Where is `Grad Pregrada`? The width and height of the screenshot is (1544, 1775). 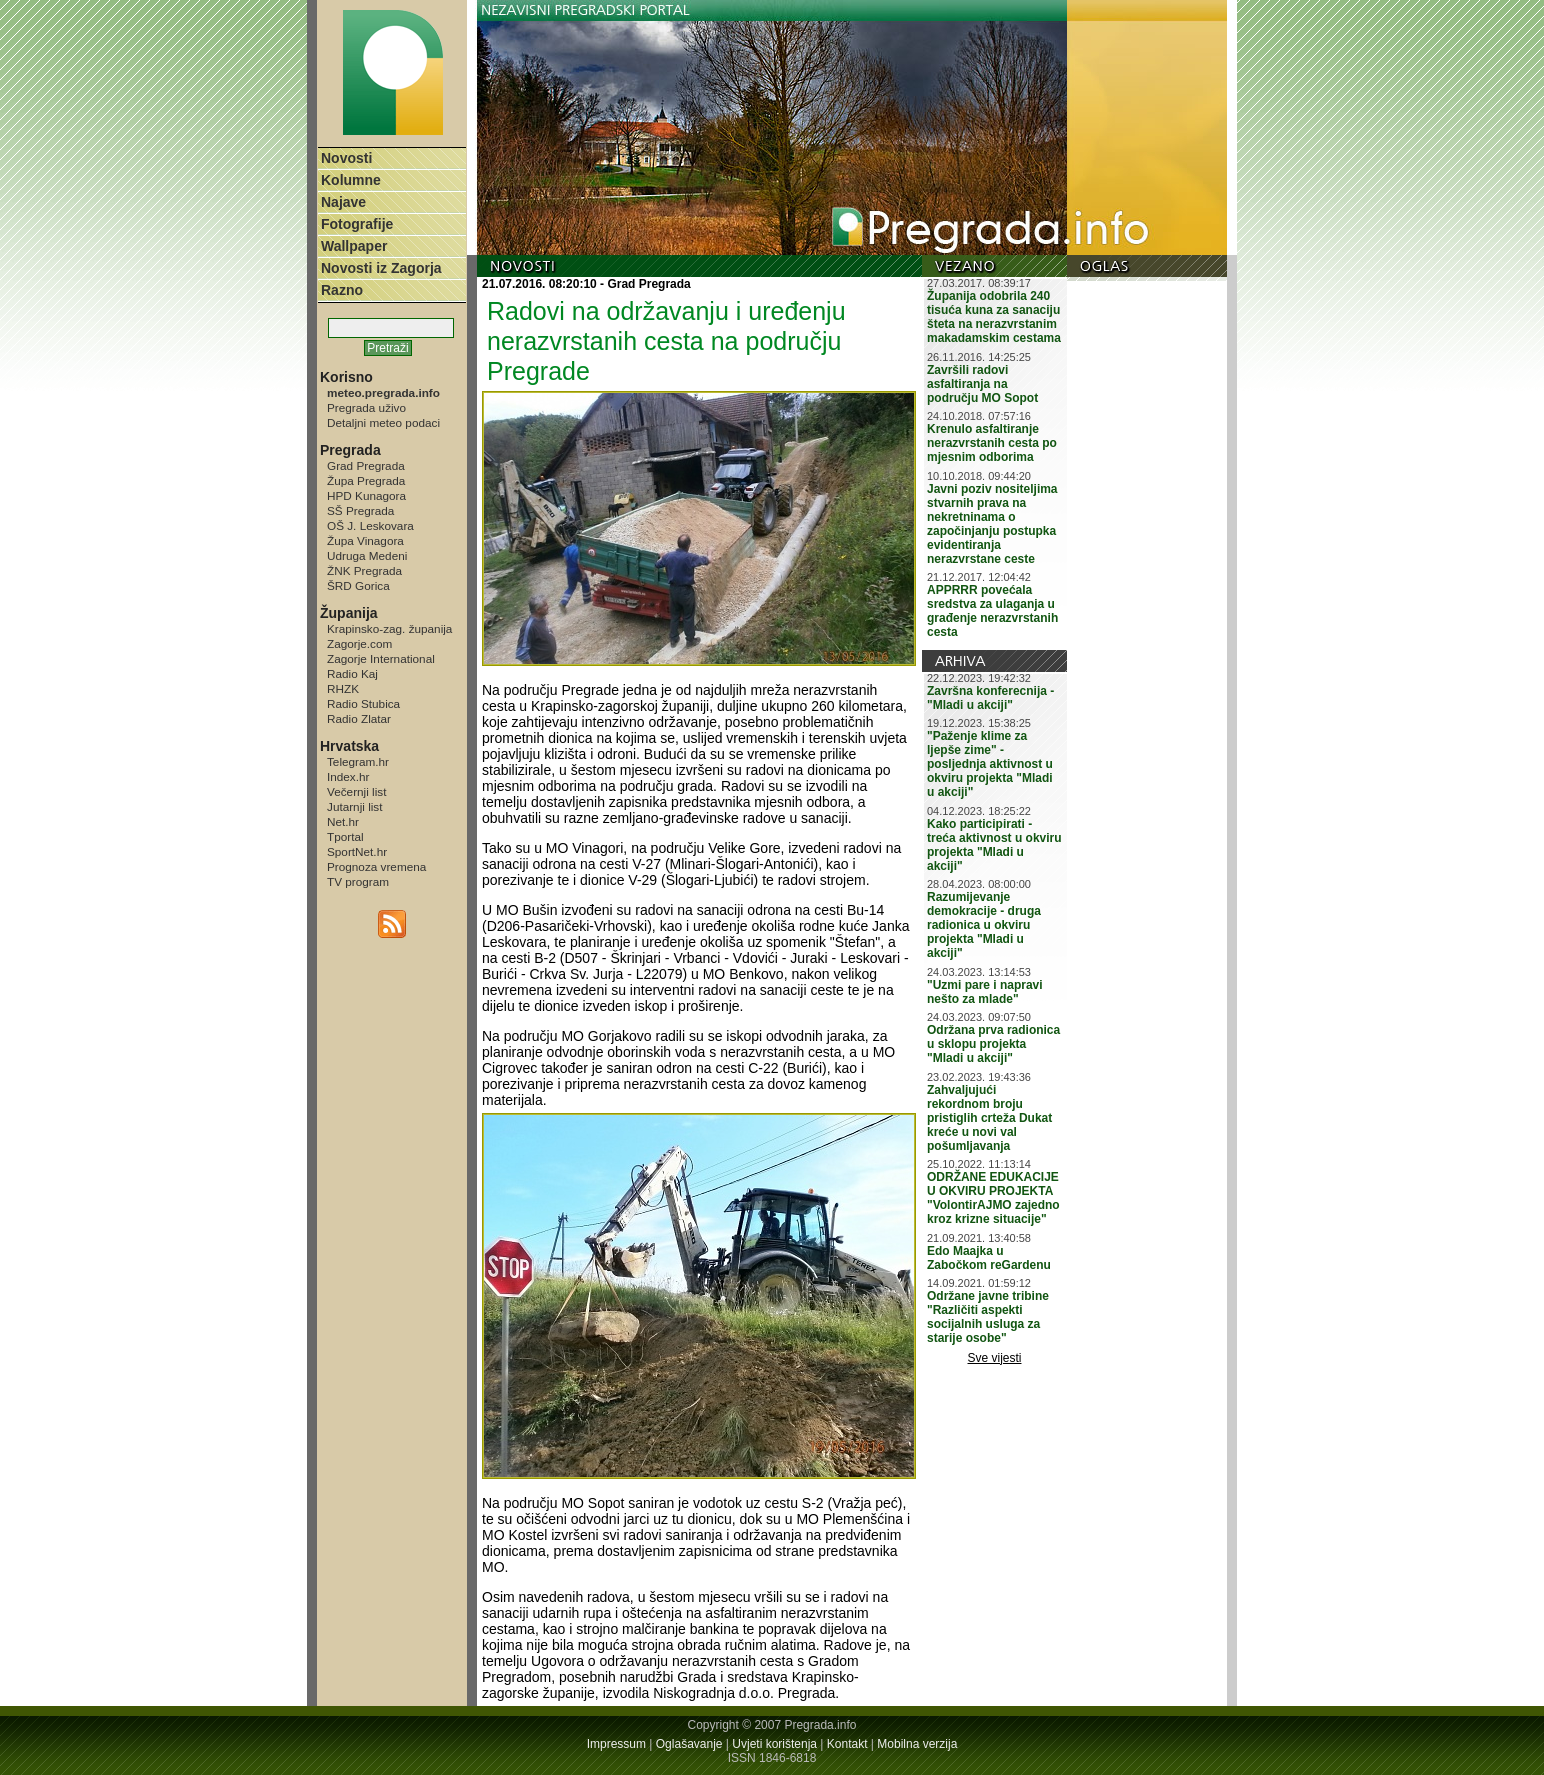
Grad Pregrada is located at coordinates (366, 465).